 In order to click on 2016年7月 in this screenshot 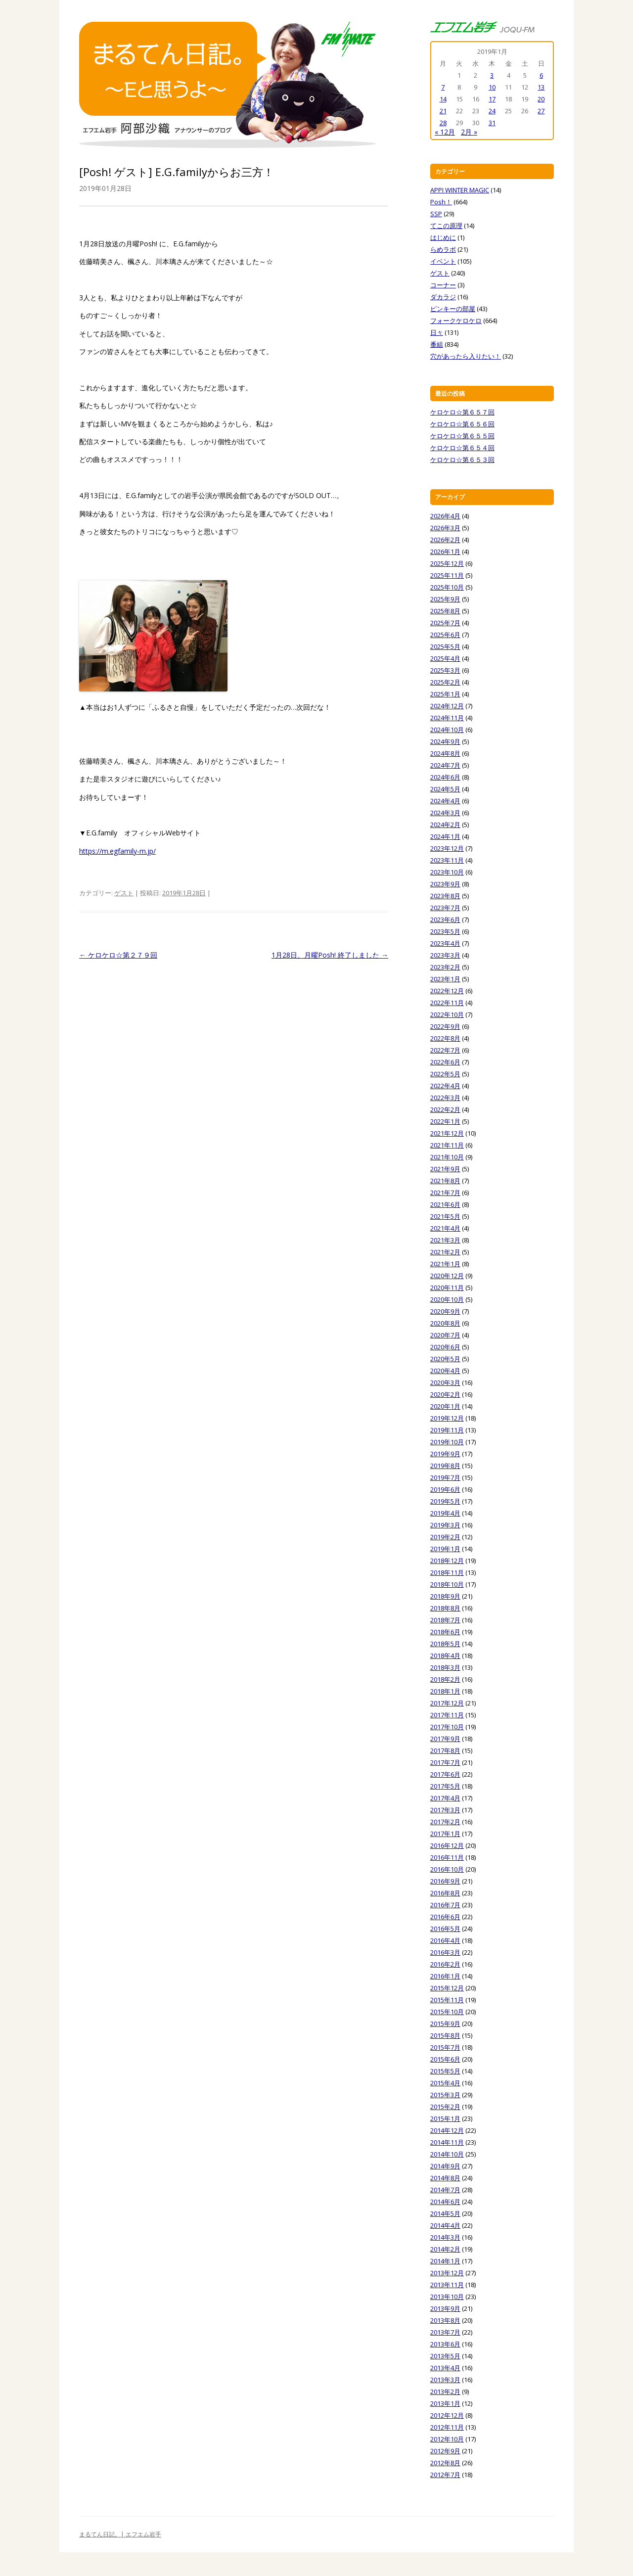, I will do `click(445, 1904)`.